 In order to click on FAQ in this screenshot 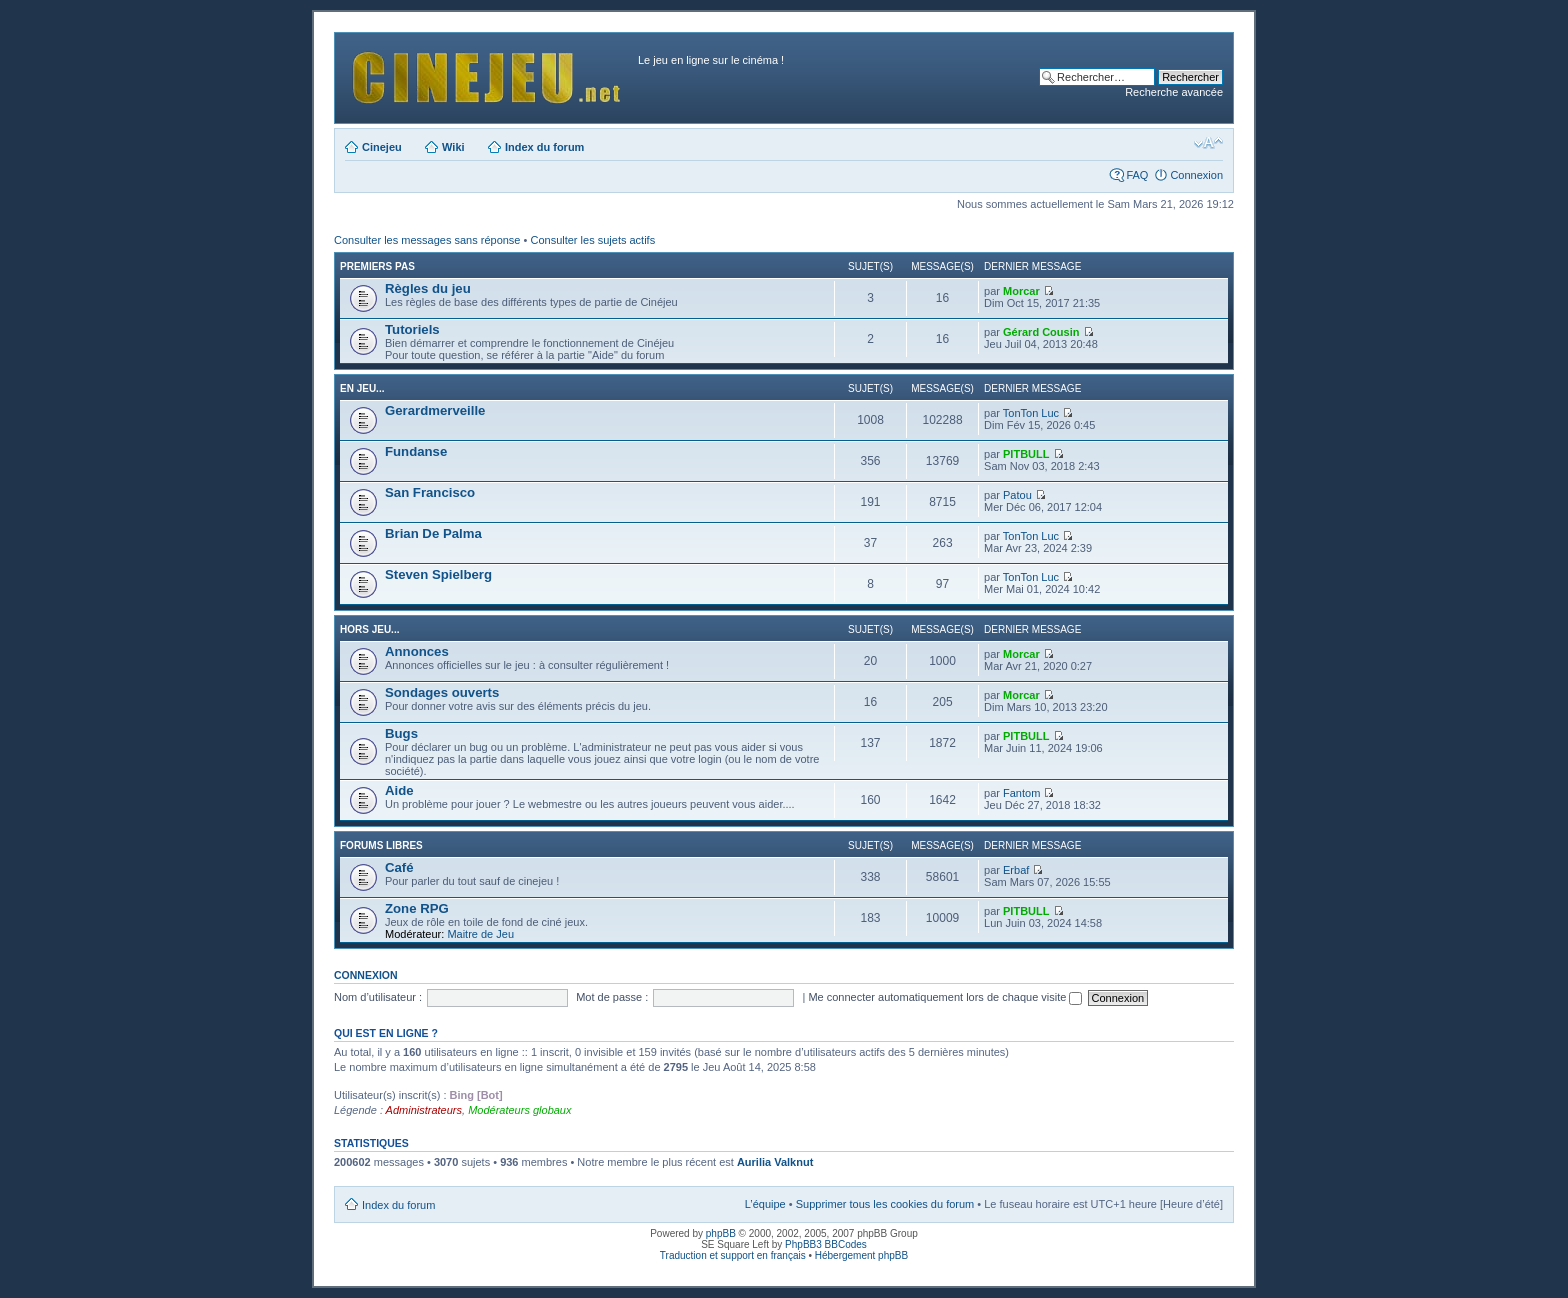, I will do `click(1137, 175)`.